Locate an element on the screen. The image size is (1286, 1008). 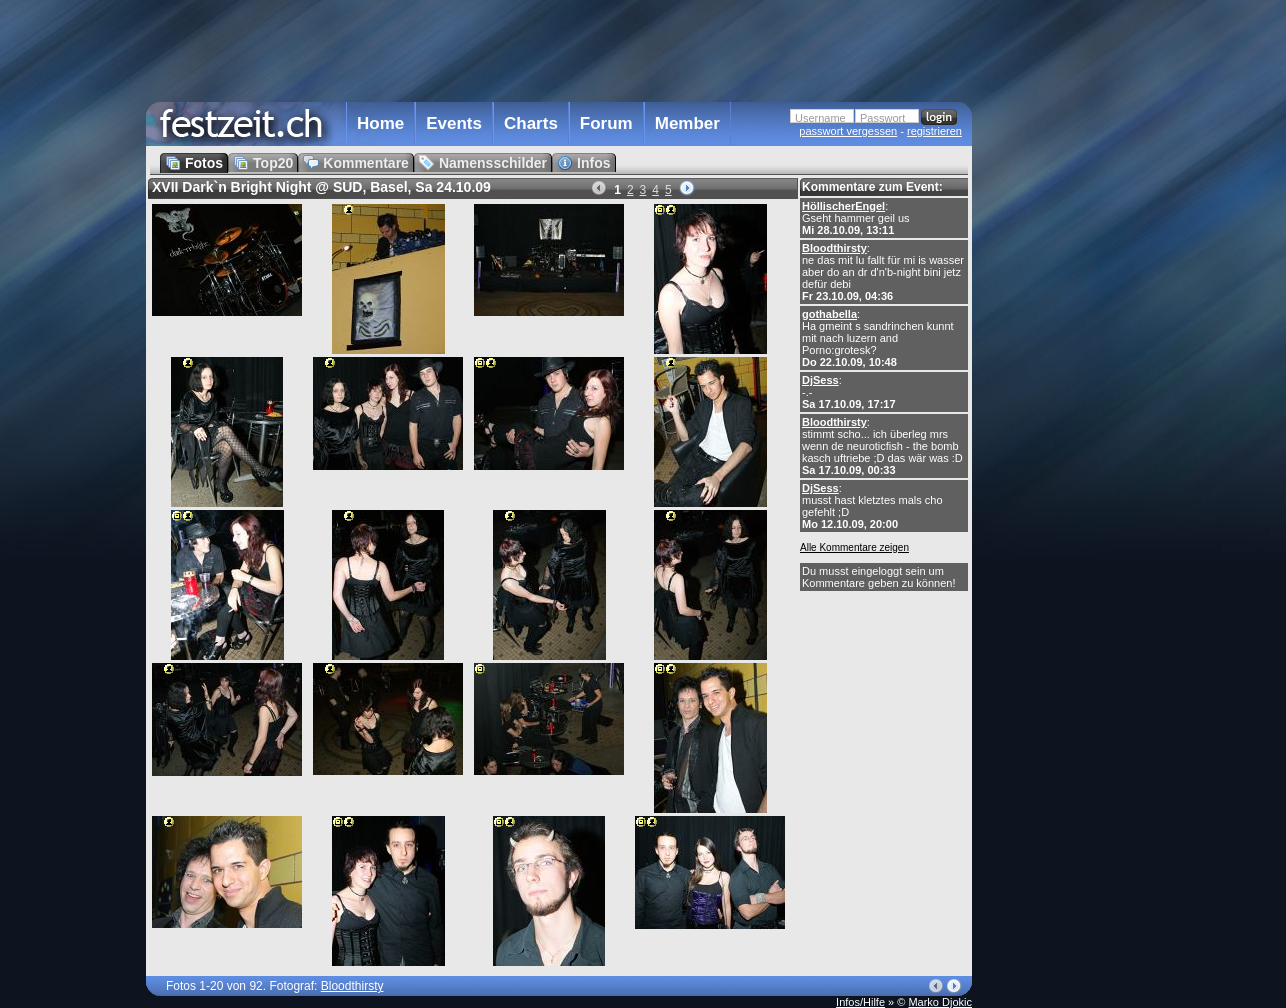
Events is located at coordinates (454, 123).